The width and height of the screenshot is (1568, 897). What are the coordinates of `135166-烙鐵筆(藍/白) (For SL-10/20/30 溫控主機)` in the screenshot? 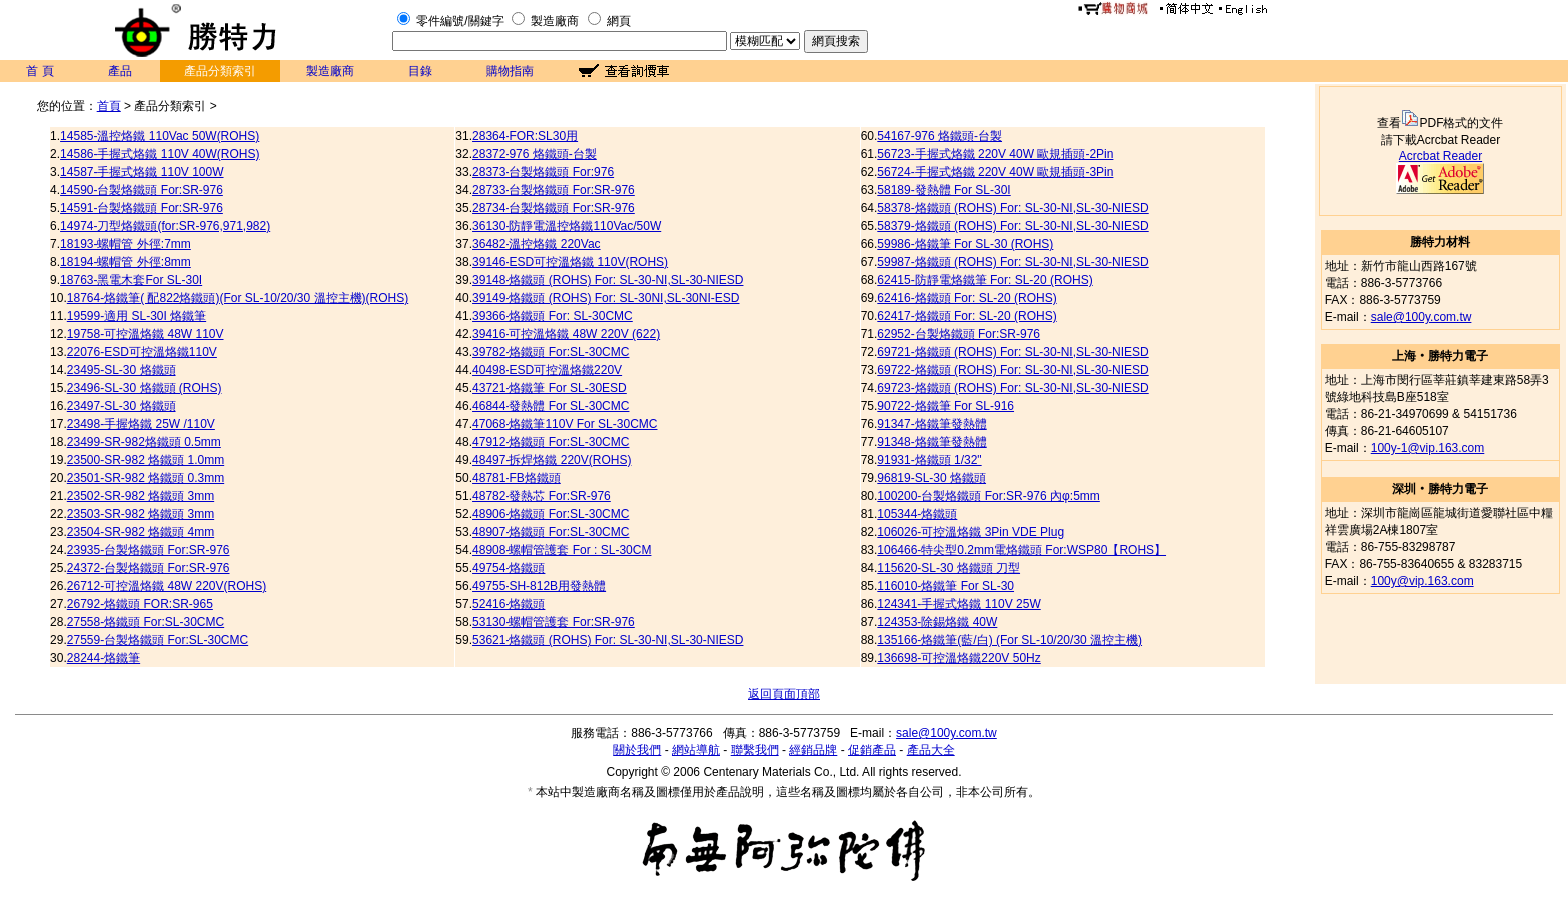 It's located at (1009, 640).